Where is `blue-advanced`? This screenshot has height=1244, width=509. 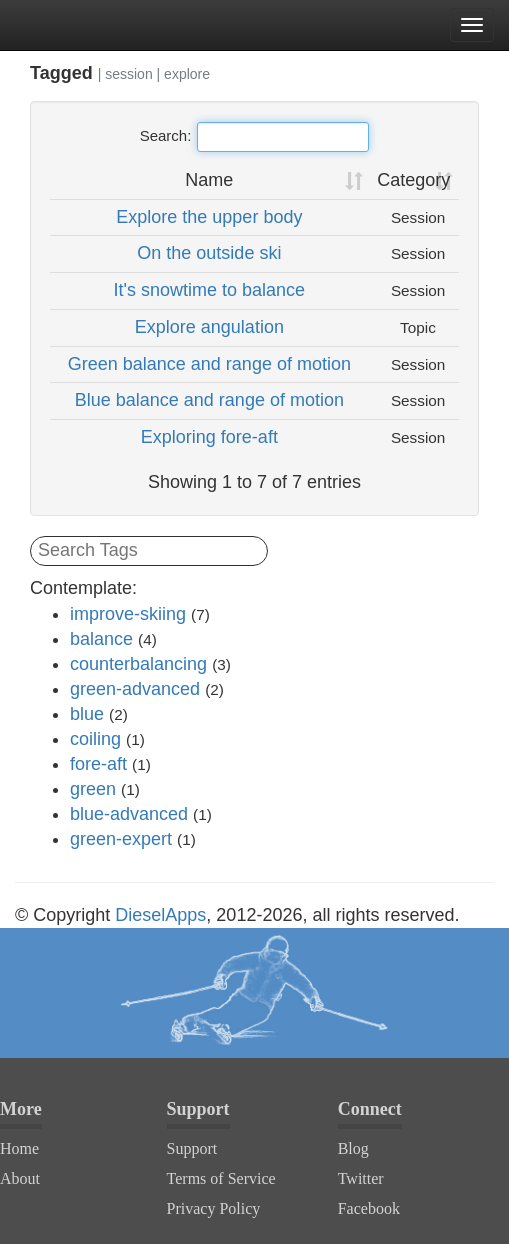
blue-advanced is located at coordinates (129, 814).